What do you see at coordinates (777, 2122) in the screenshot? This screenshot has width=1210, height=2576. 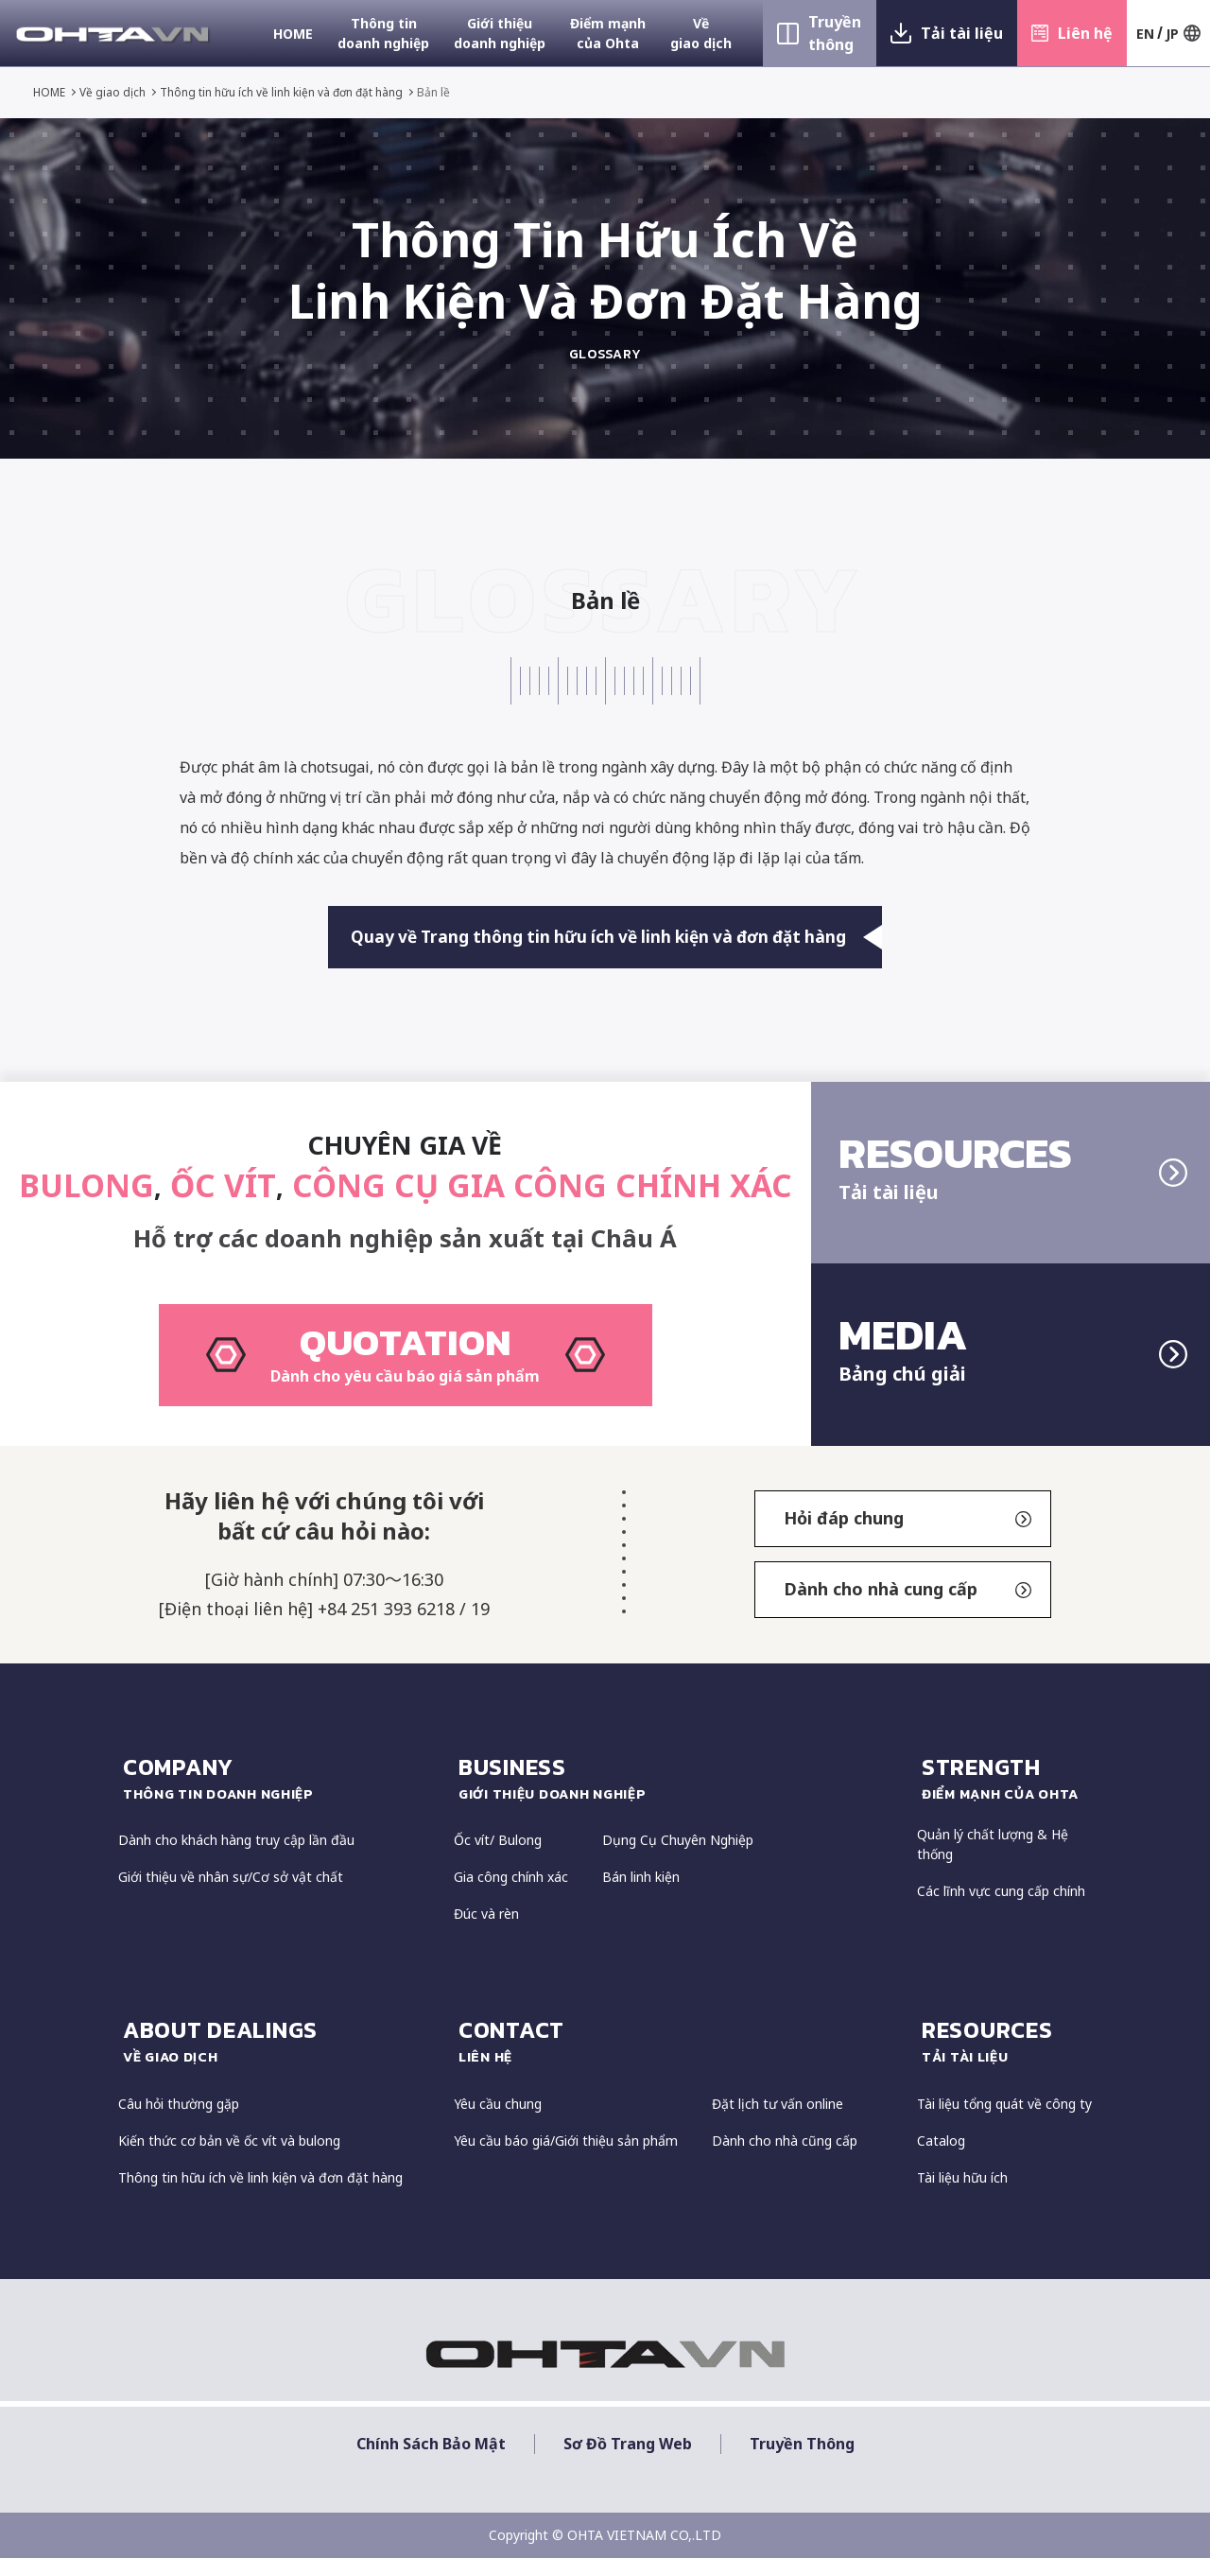 I see `Đặt lịch tư vấn online` at bounding box center [777, 2122].